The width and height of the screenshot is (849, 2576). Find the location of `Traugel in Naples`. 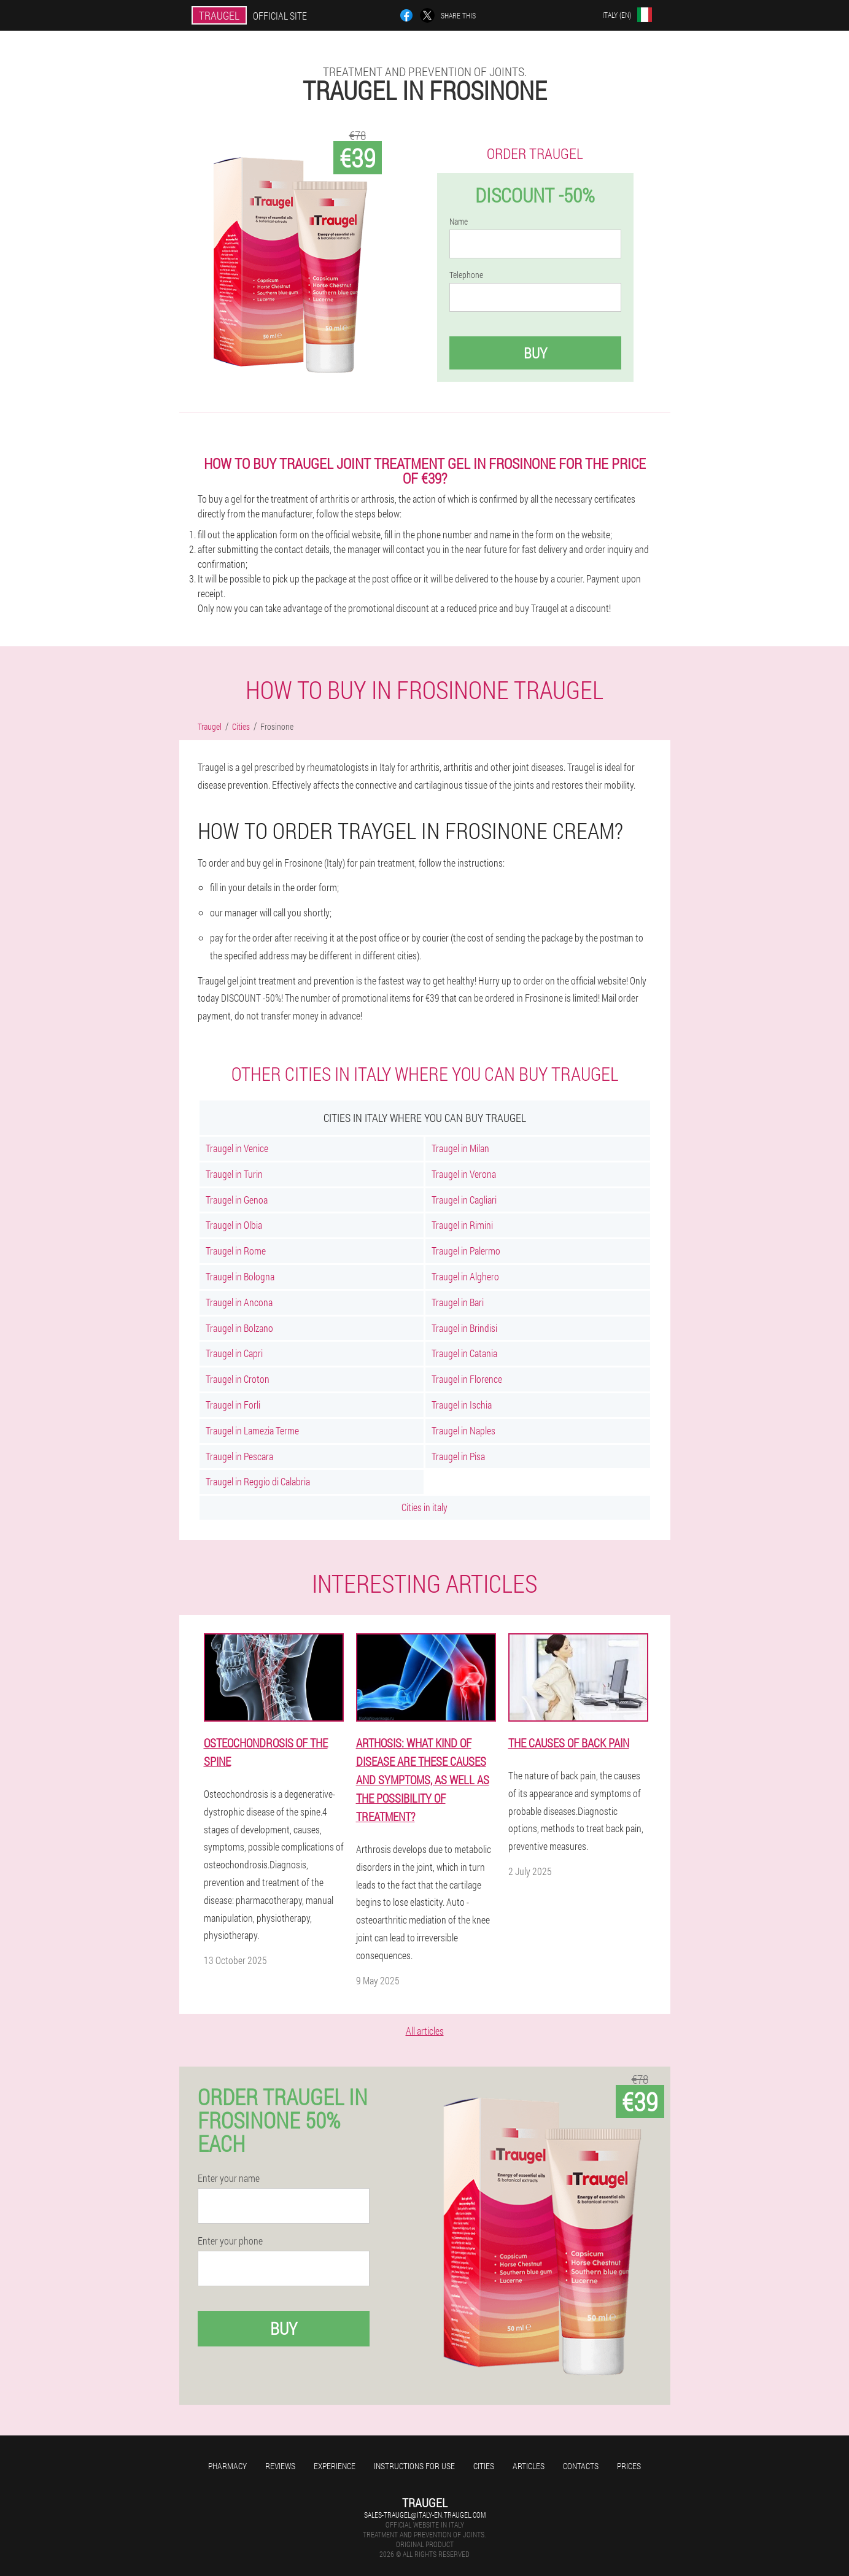

Traugel in Naples is located at coordinates (463, 1430).